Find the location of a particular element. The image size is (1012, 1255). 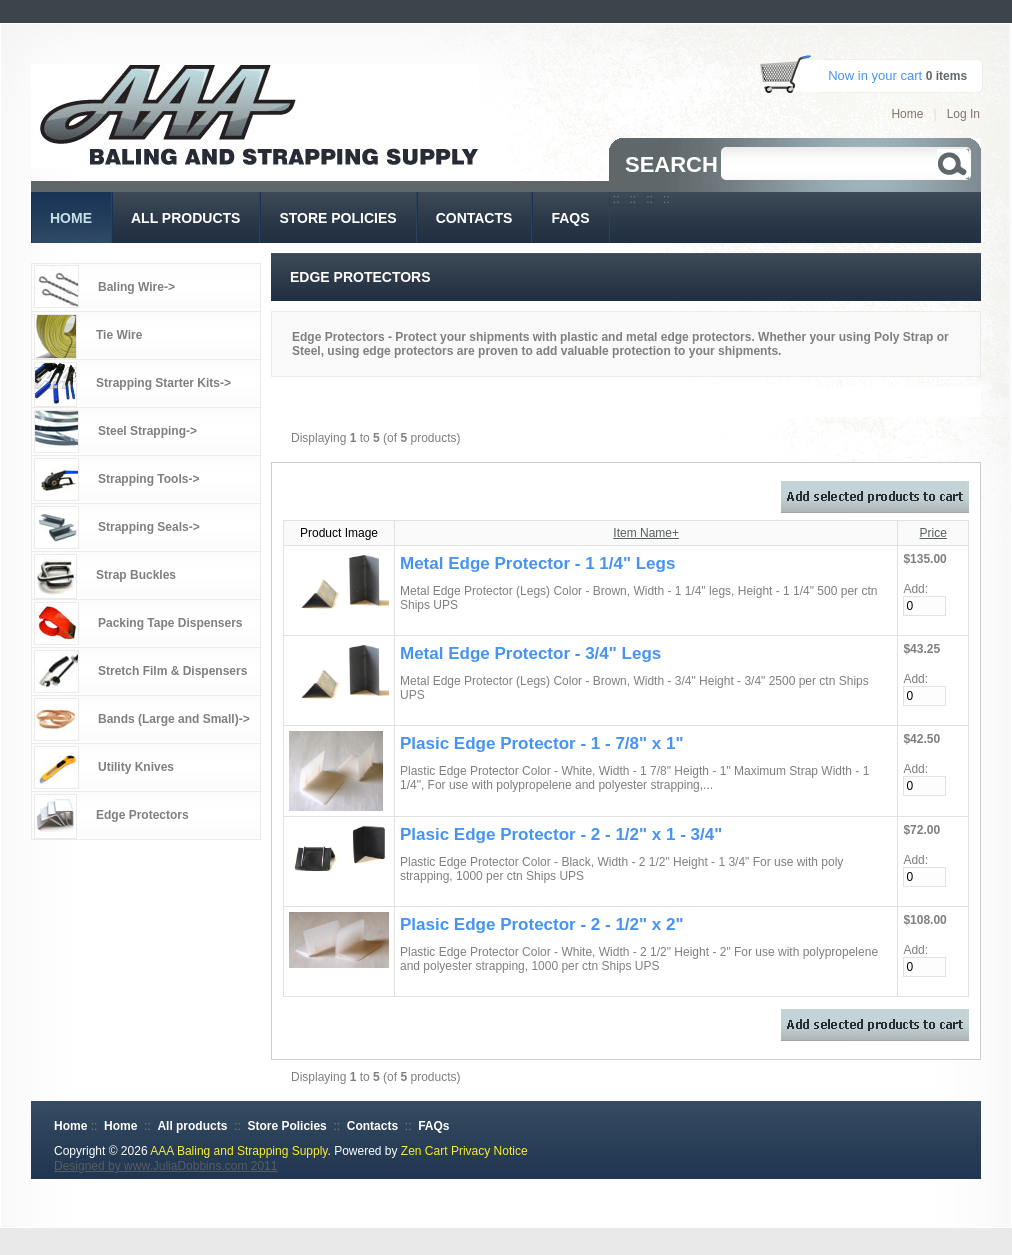

Tie Wire is located at coordinates (119, 335).